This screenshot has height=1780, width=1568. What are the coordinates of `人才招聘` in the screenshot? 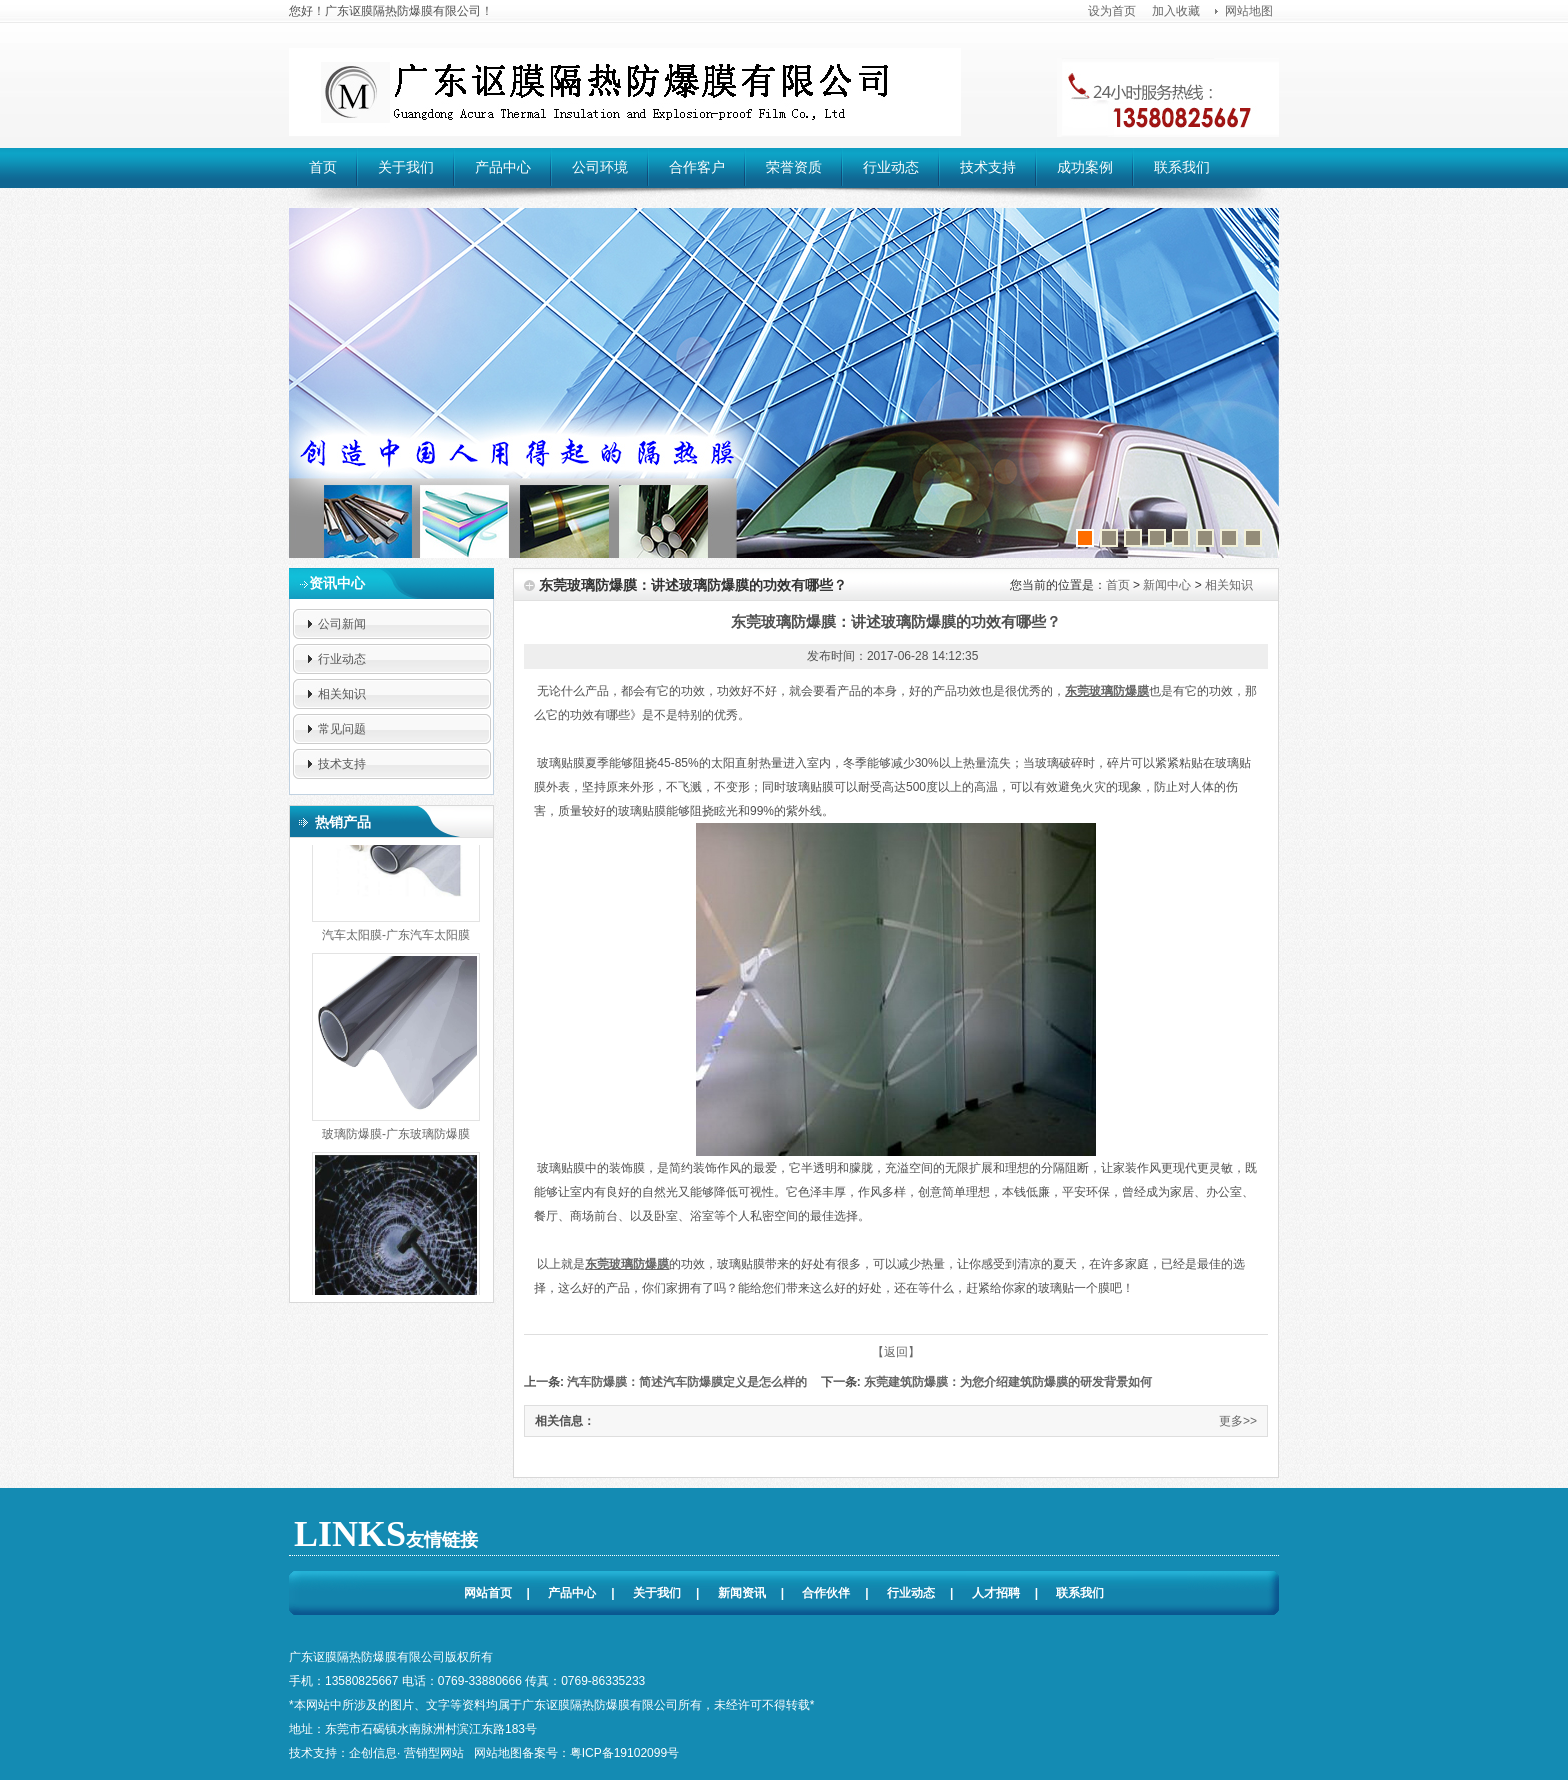 It's located at (996, 1593).